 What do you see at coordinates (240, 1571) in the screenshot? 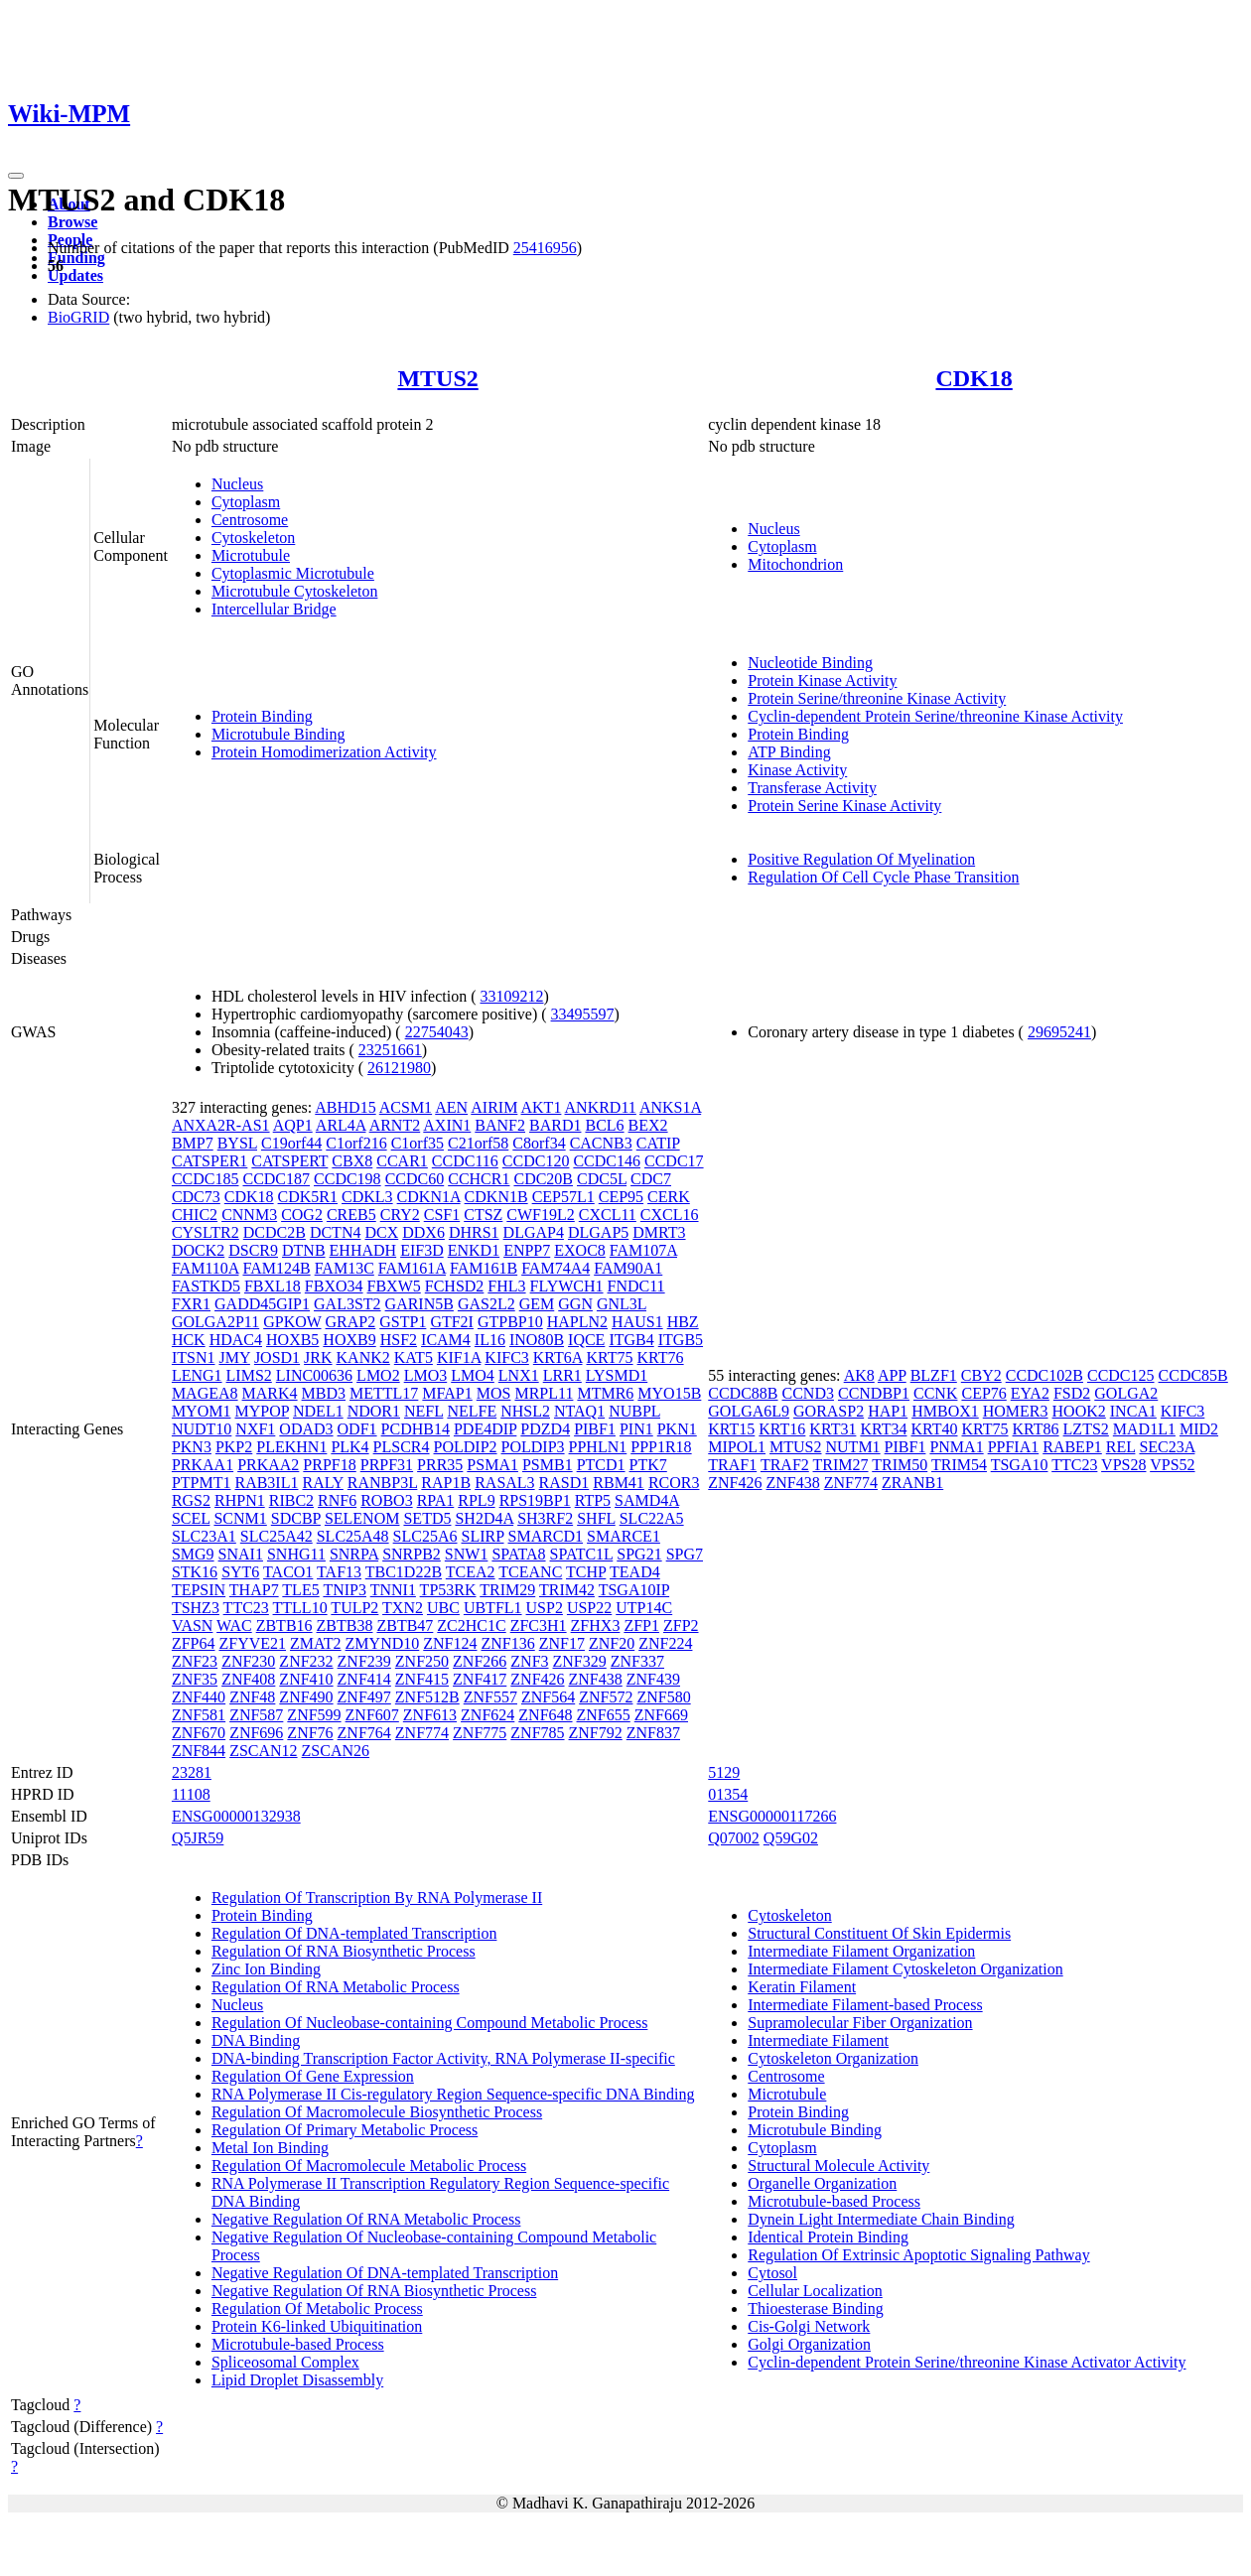
I see `SYT6` at bounding box center [240, 1571].